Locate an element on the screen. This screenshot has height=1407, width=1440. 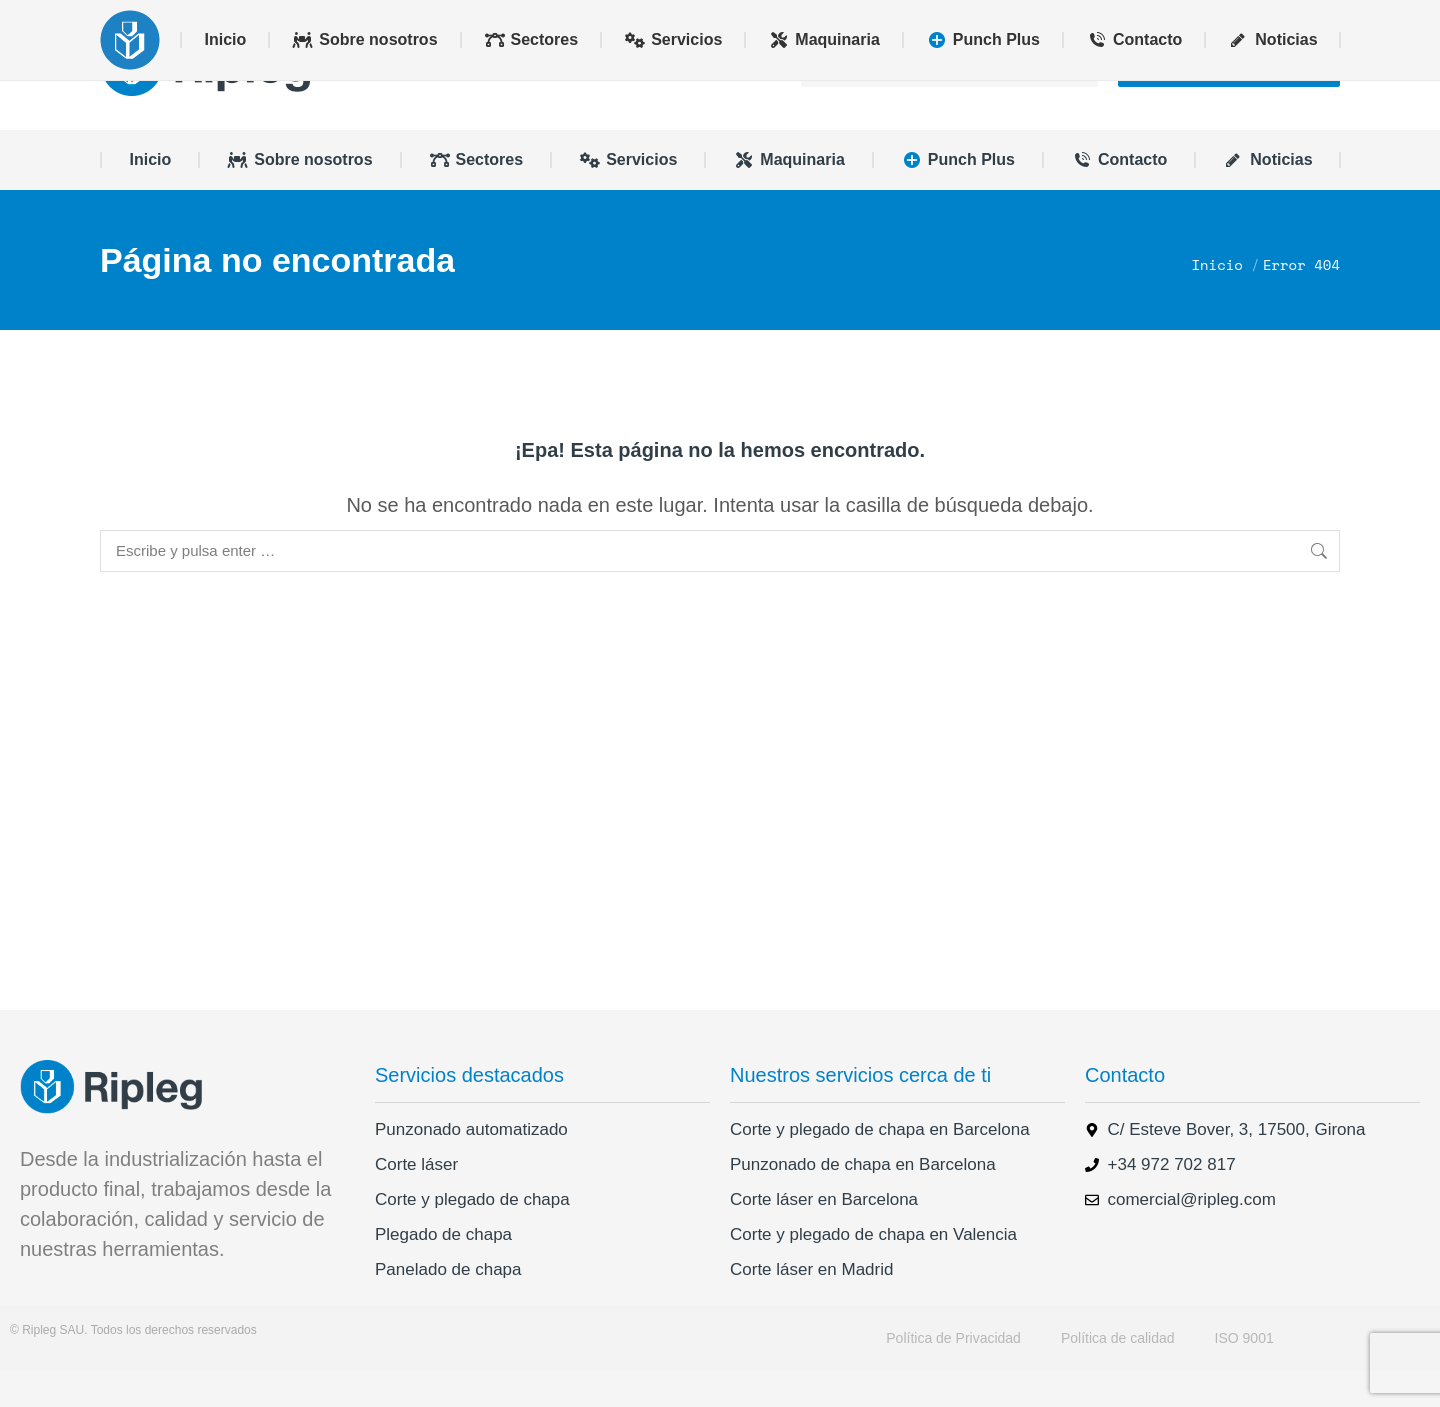
+34 972 702 817 is located at coordinates (382, 18).